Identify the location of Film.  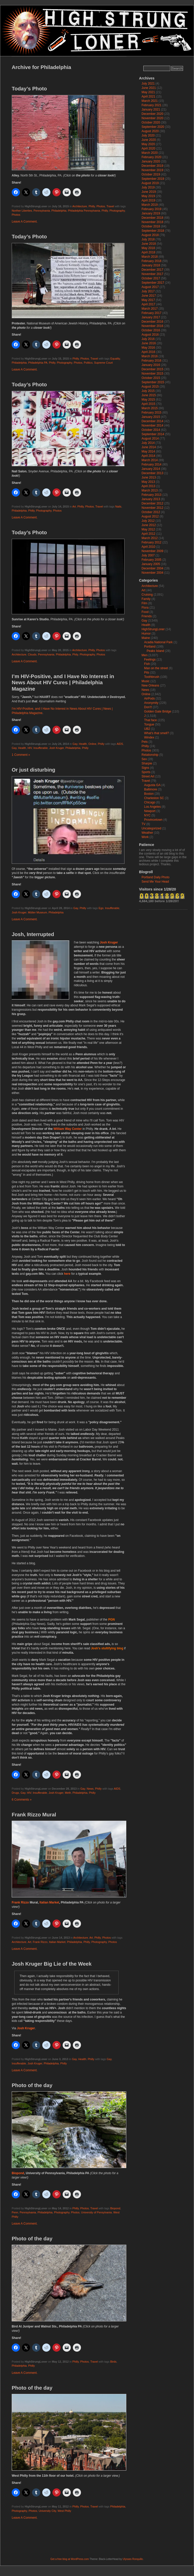
(144, 603).